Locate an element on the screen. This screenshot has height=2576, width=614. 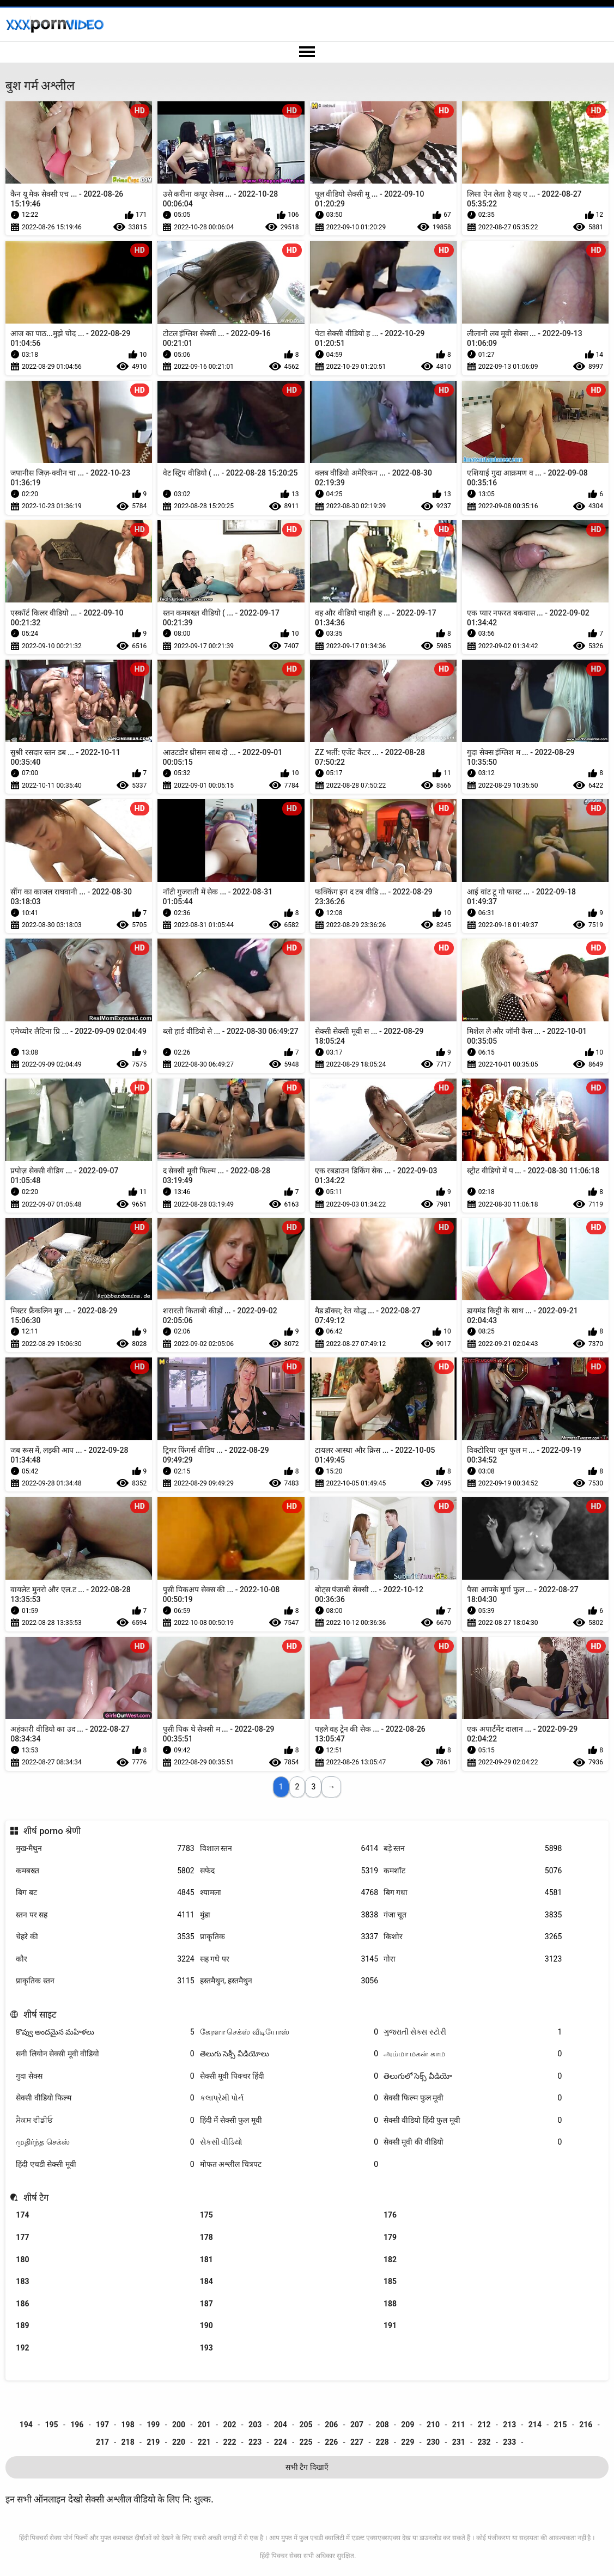
அம்மா மகன் காம is located at coordinates (473, 2054).